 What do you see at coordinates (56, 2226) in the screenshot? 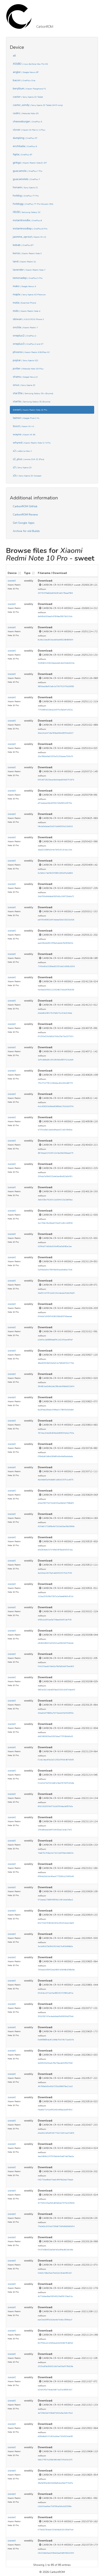
I see `73a3e9e1032ab728b872bfb6b63d0d94` at bounding box center [56, 2226].